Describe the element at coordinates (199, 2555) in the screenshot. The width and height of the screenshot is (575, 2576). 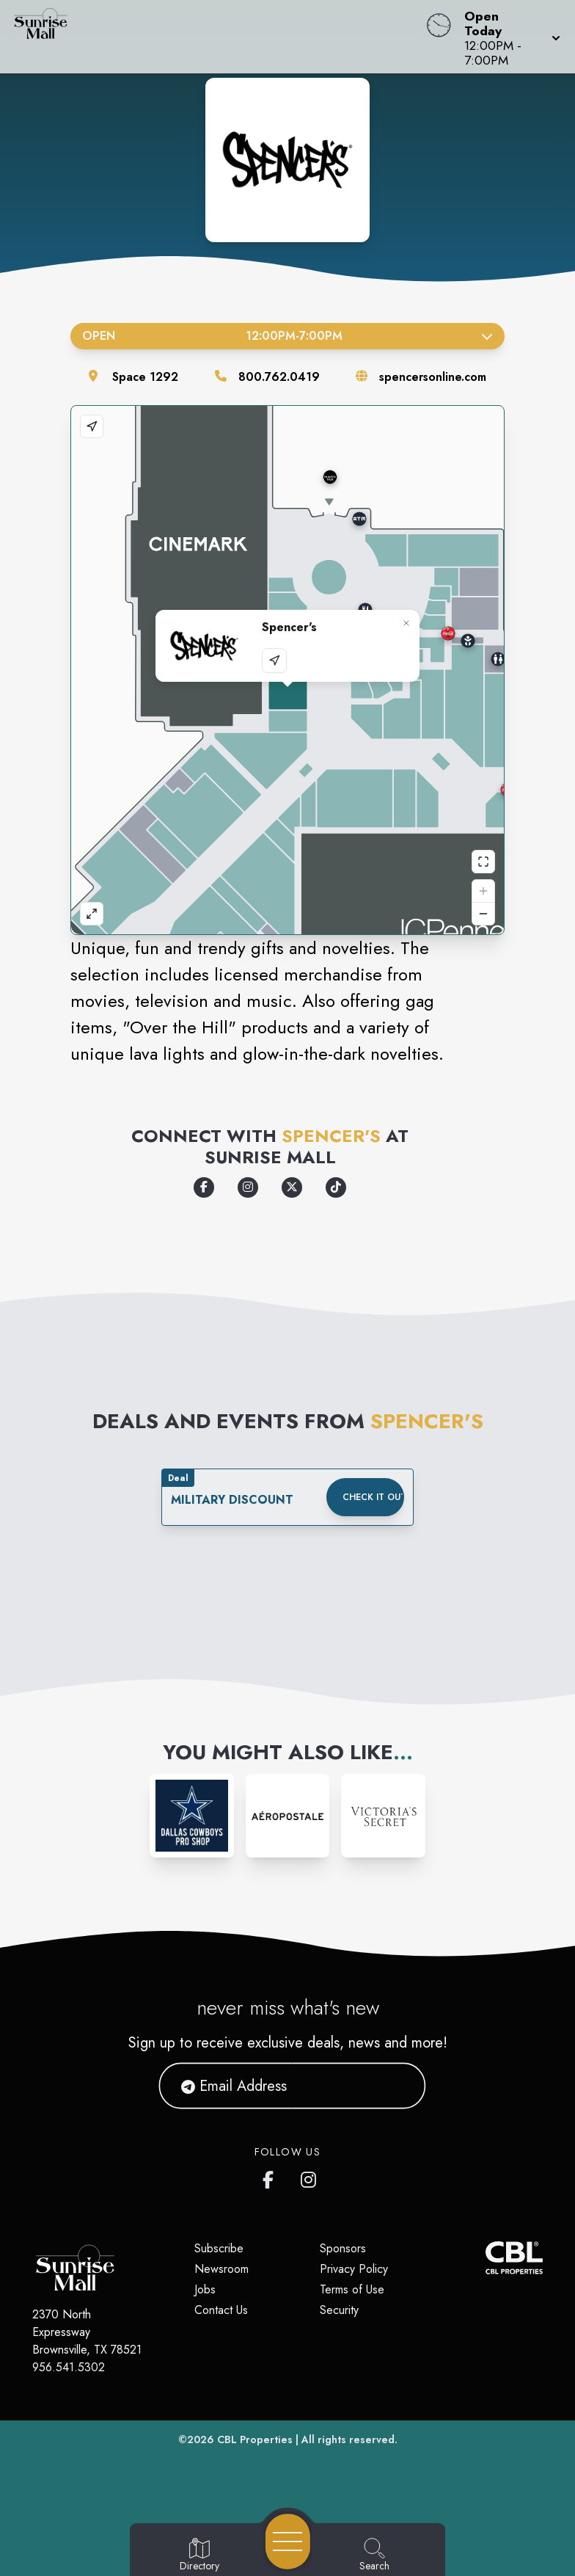
I see `[Go to Directory page]` at that location.